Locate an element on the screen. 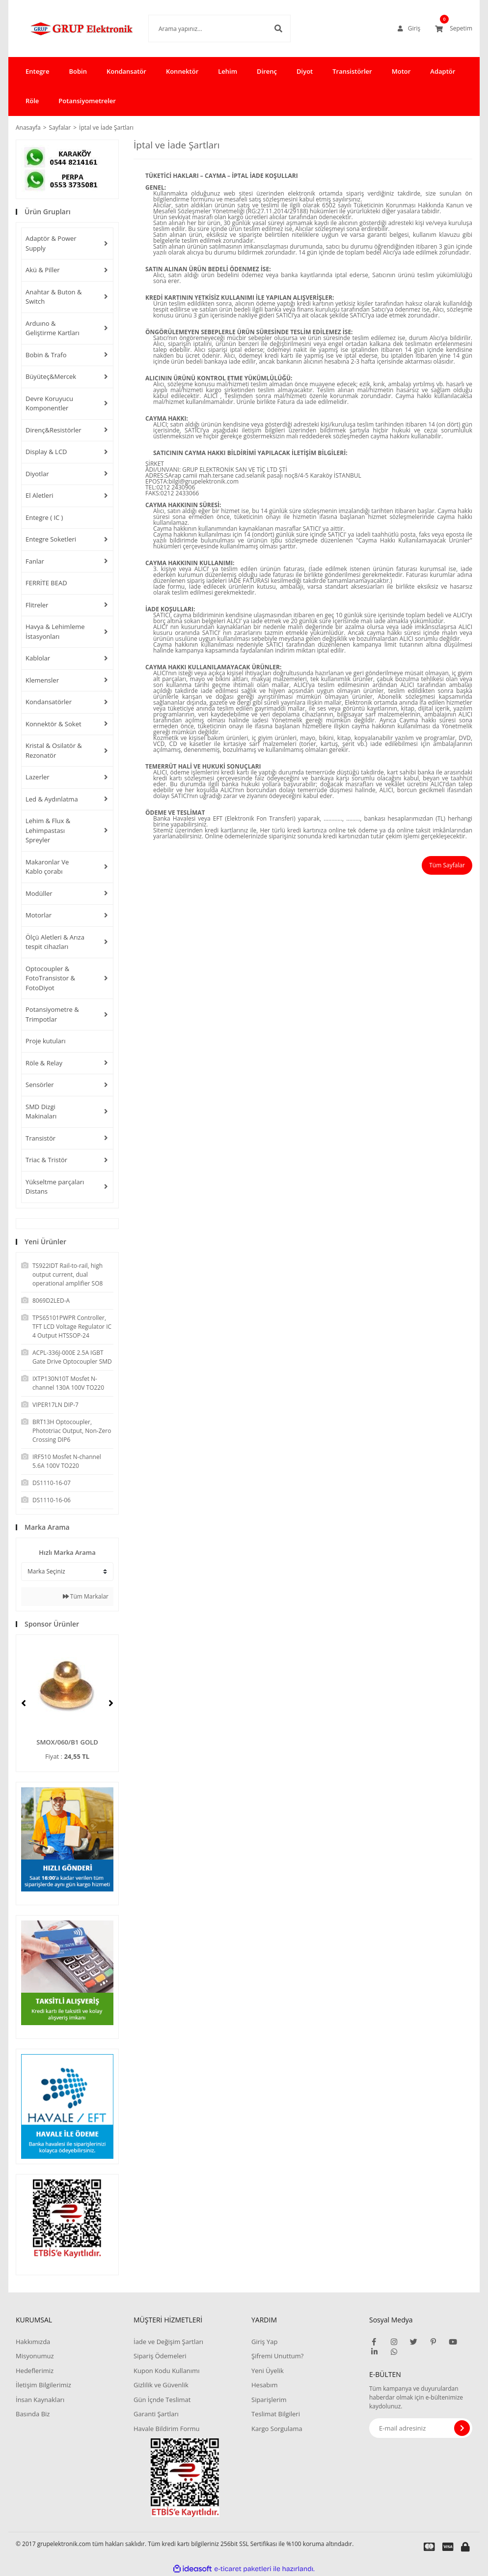 This screenshot has width=488, height=2576. Adaptör is located at coordinates (442, 71).